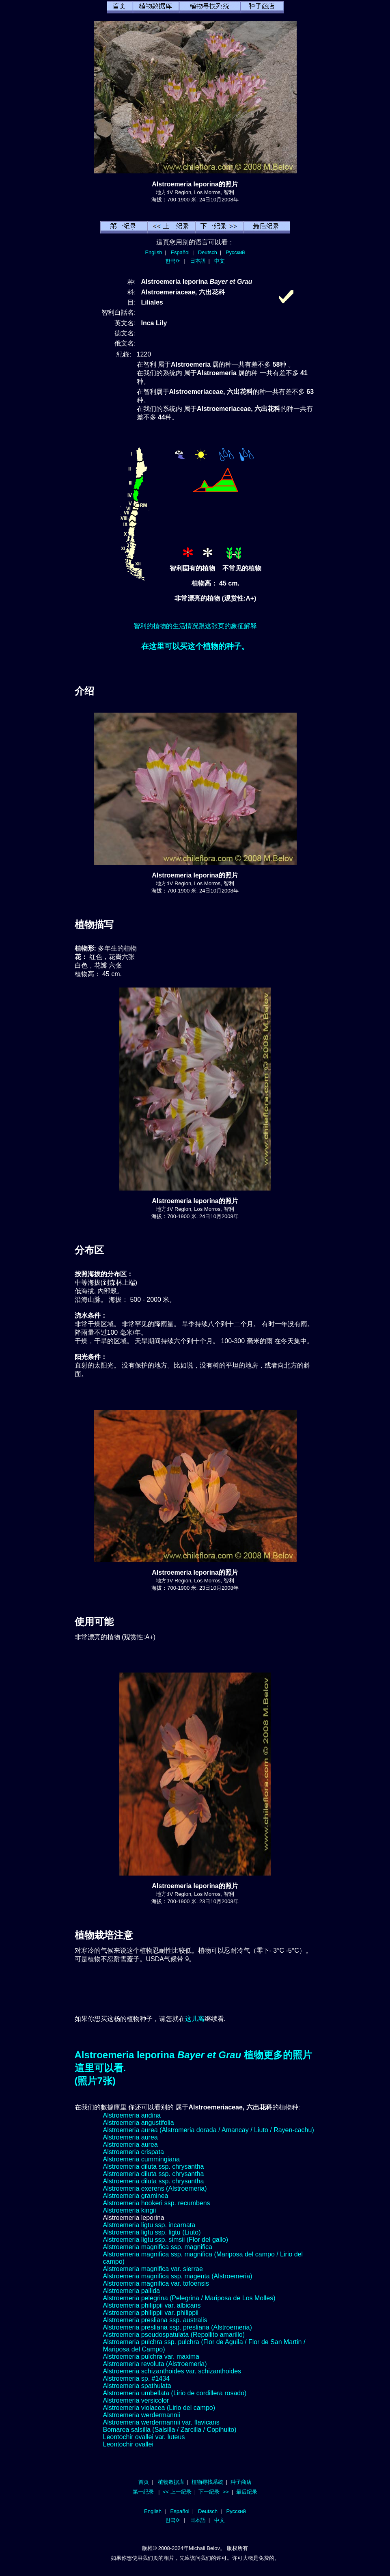 The width and height of the screenshot is (390, 2576). I want to click on Alstroemeria cummingiana, so click(141, 2159).